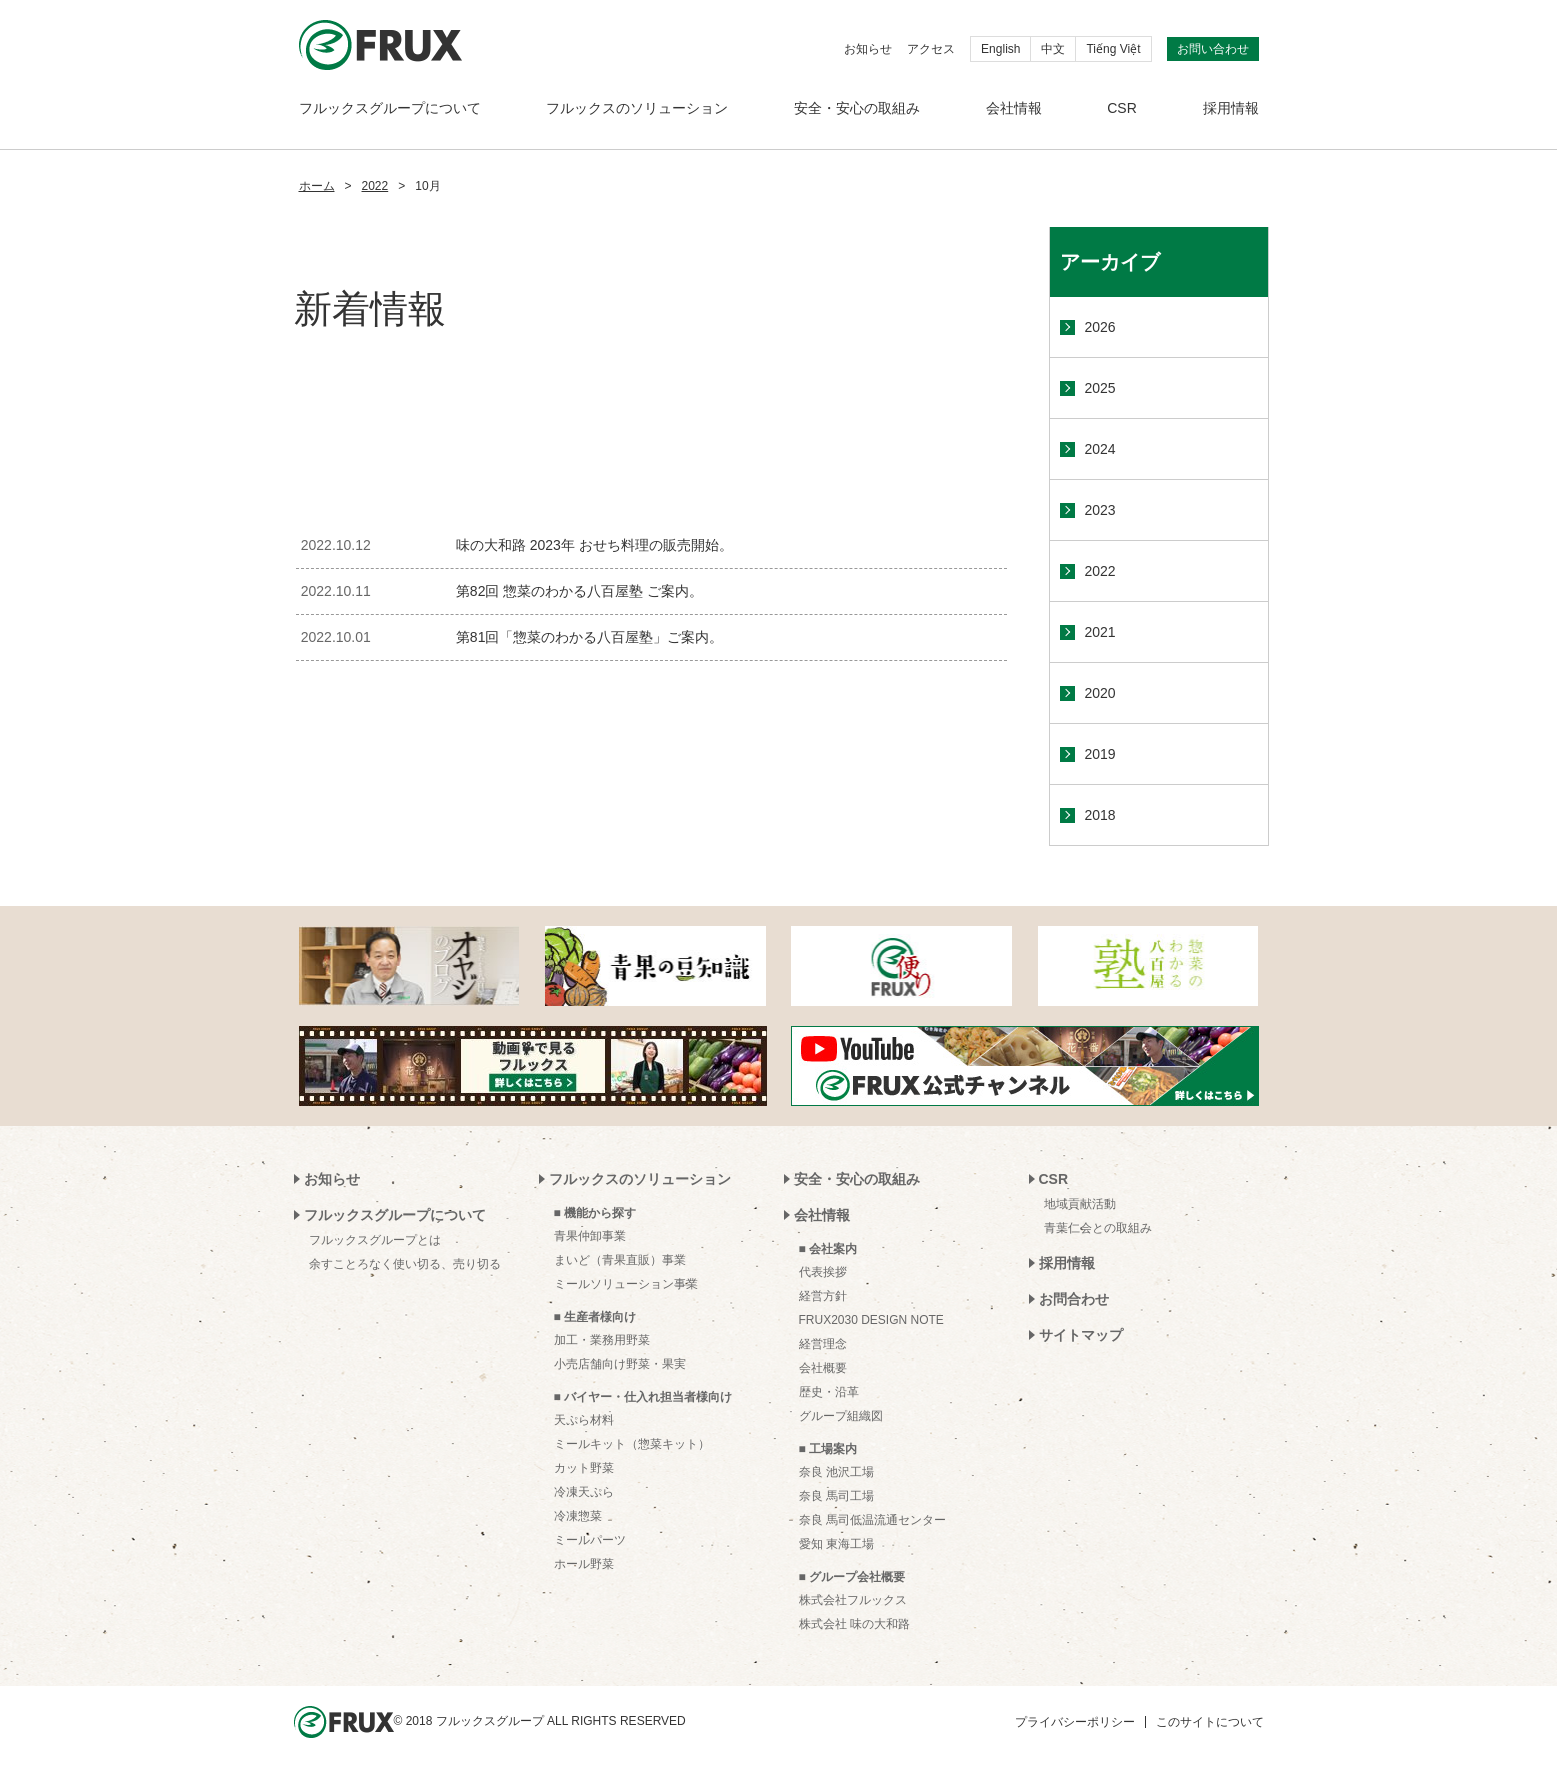  Describe the element at coordinates (823, 1272) in the screenshot. I see `代表挨拶` at that location.